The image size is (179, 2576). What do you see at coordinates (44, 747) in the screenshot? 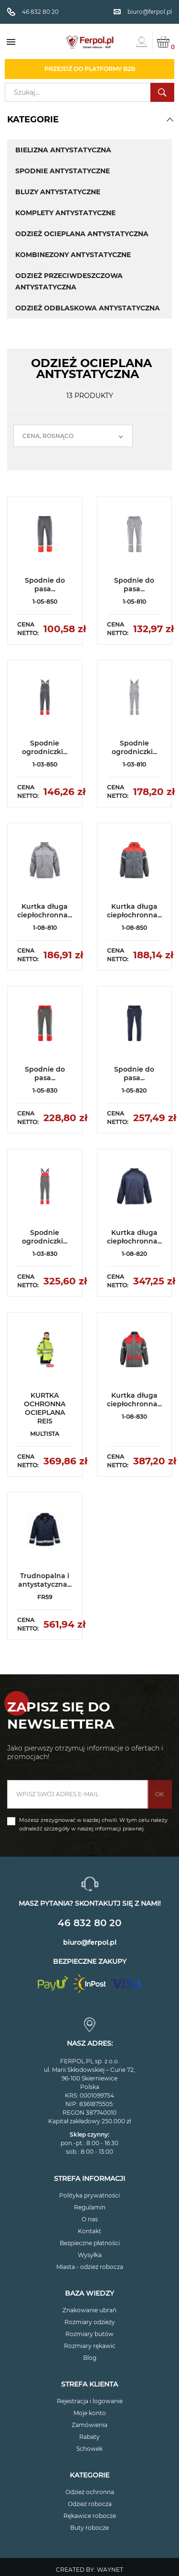
I see `Spodnie ogrodniczki...` at bounding box center [44, 747].